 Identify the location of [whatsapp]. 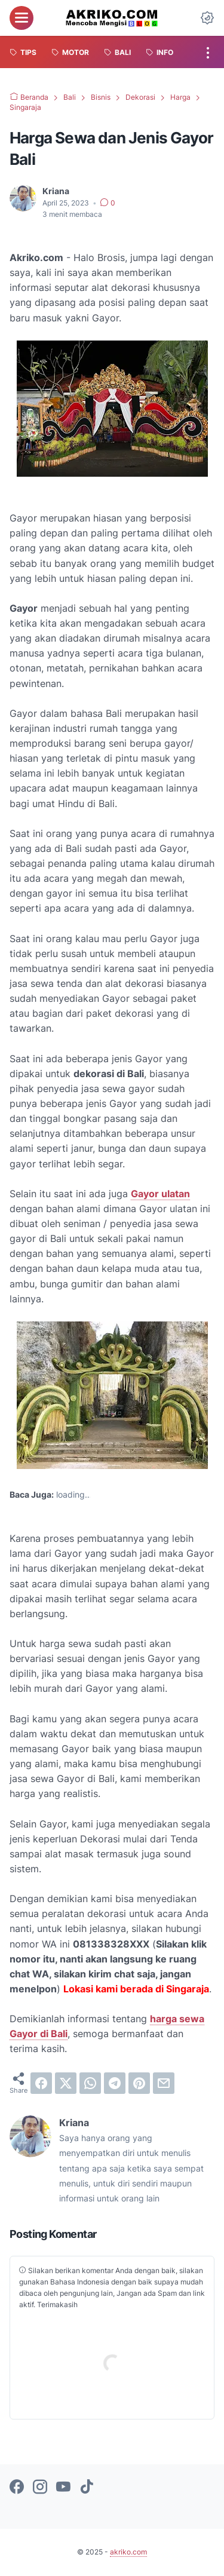
(90, 2083).